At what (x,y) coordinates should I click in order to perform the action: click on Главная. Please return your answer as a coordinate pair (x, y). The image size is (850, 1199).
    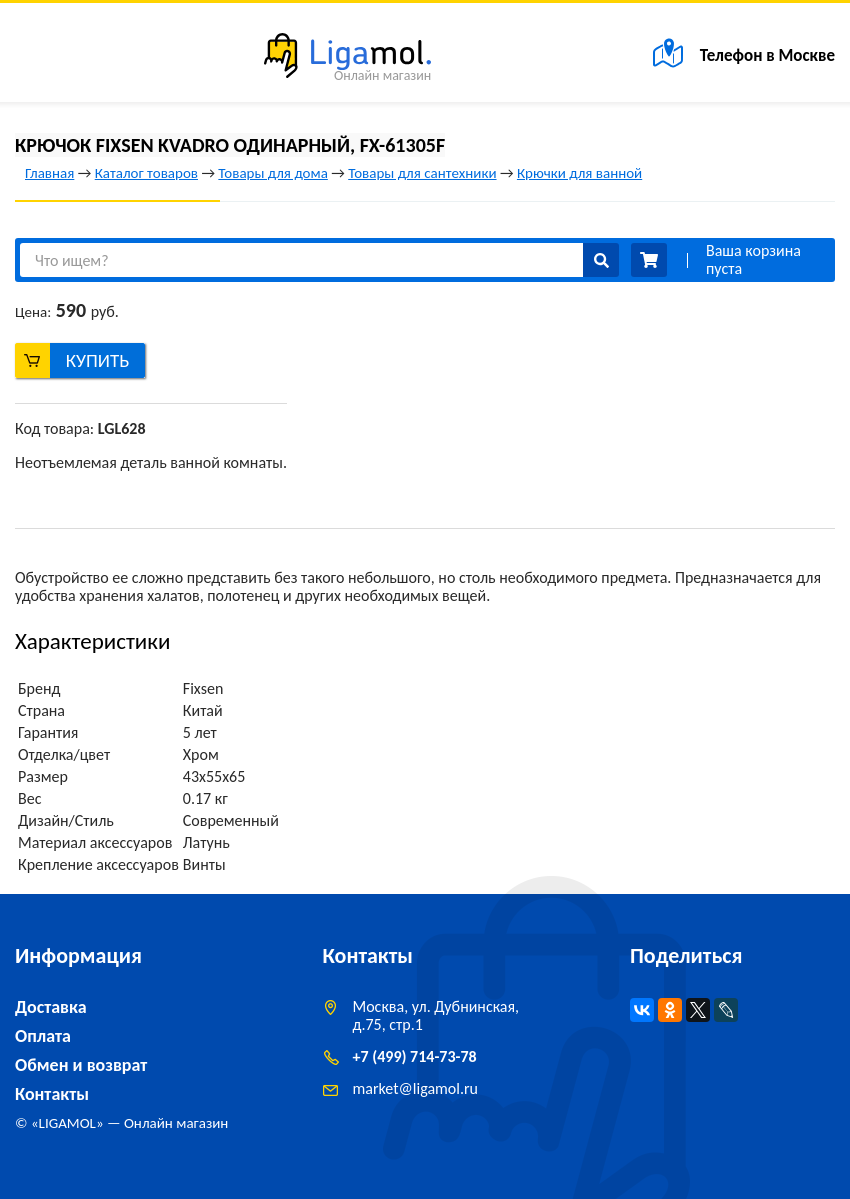
    Looking at the image, I should click on (49, 173).